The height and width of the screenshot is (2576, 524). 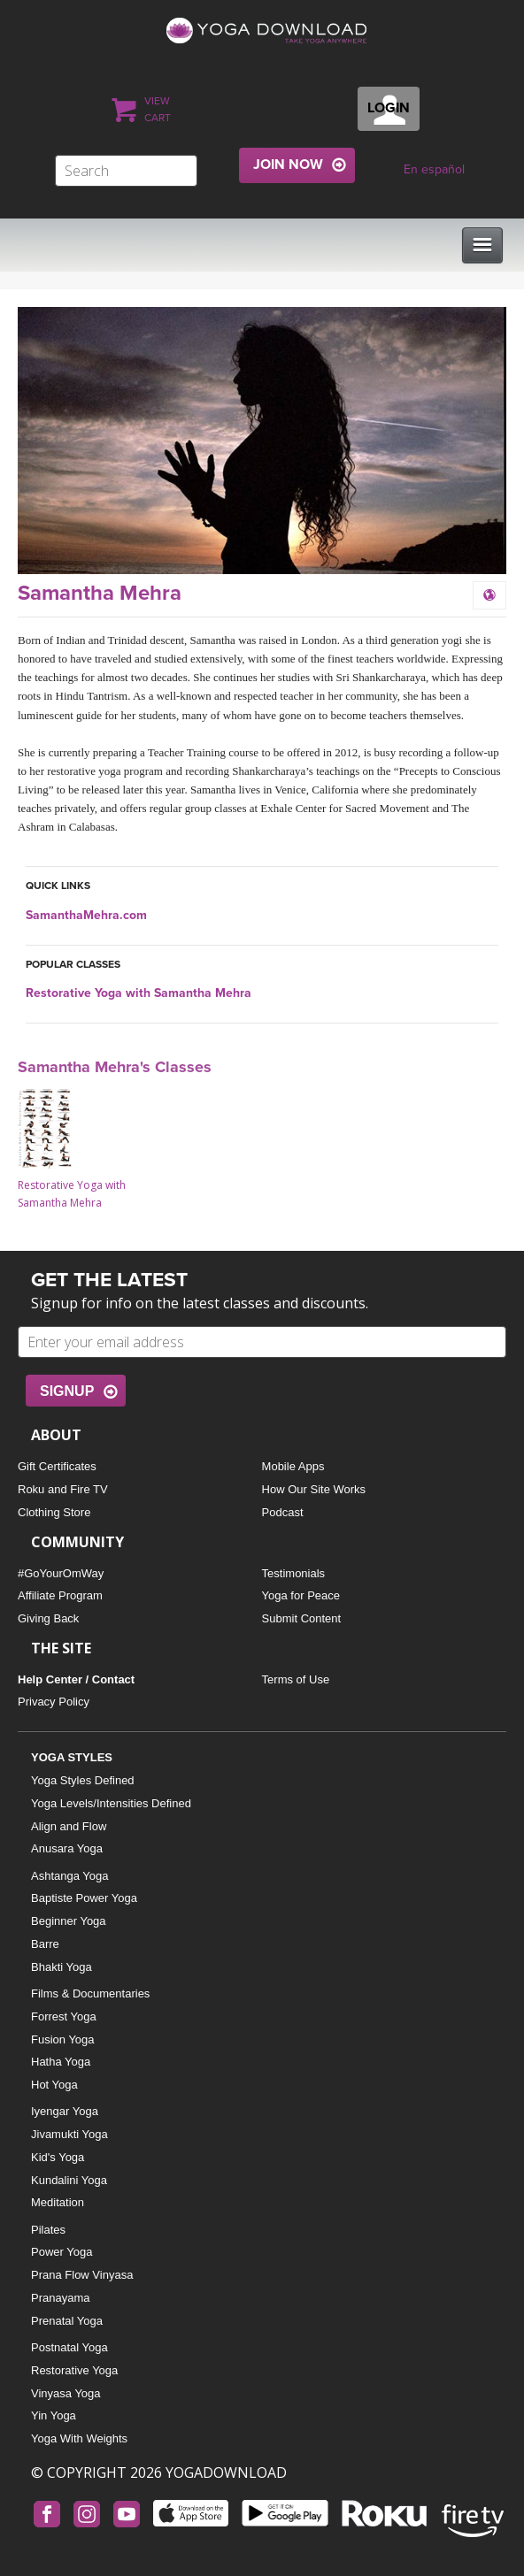 I want to click on Terms of Use, so click(x=296, y=1679).